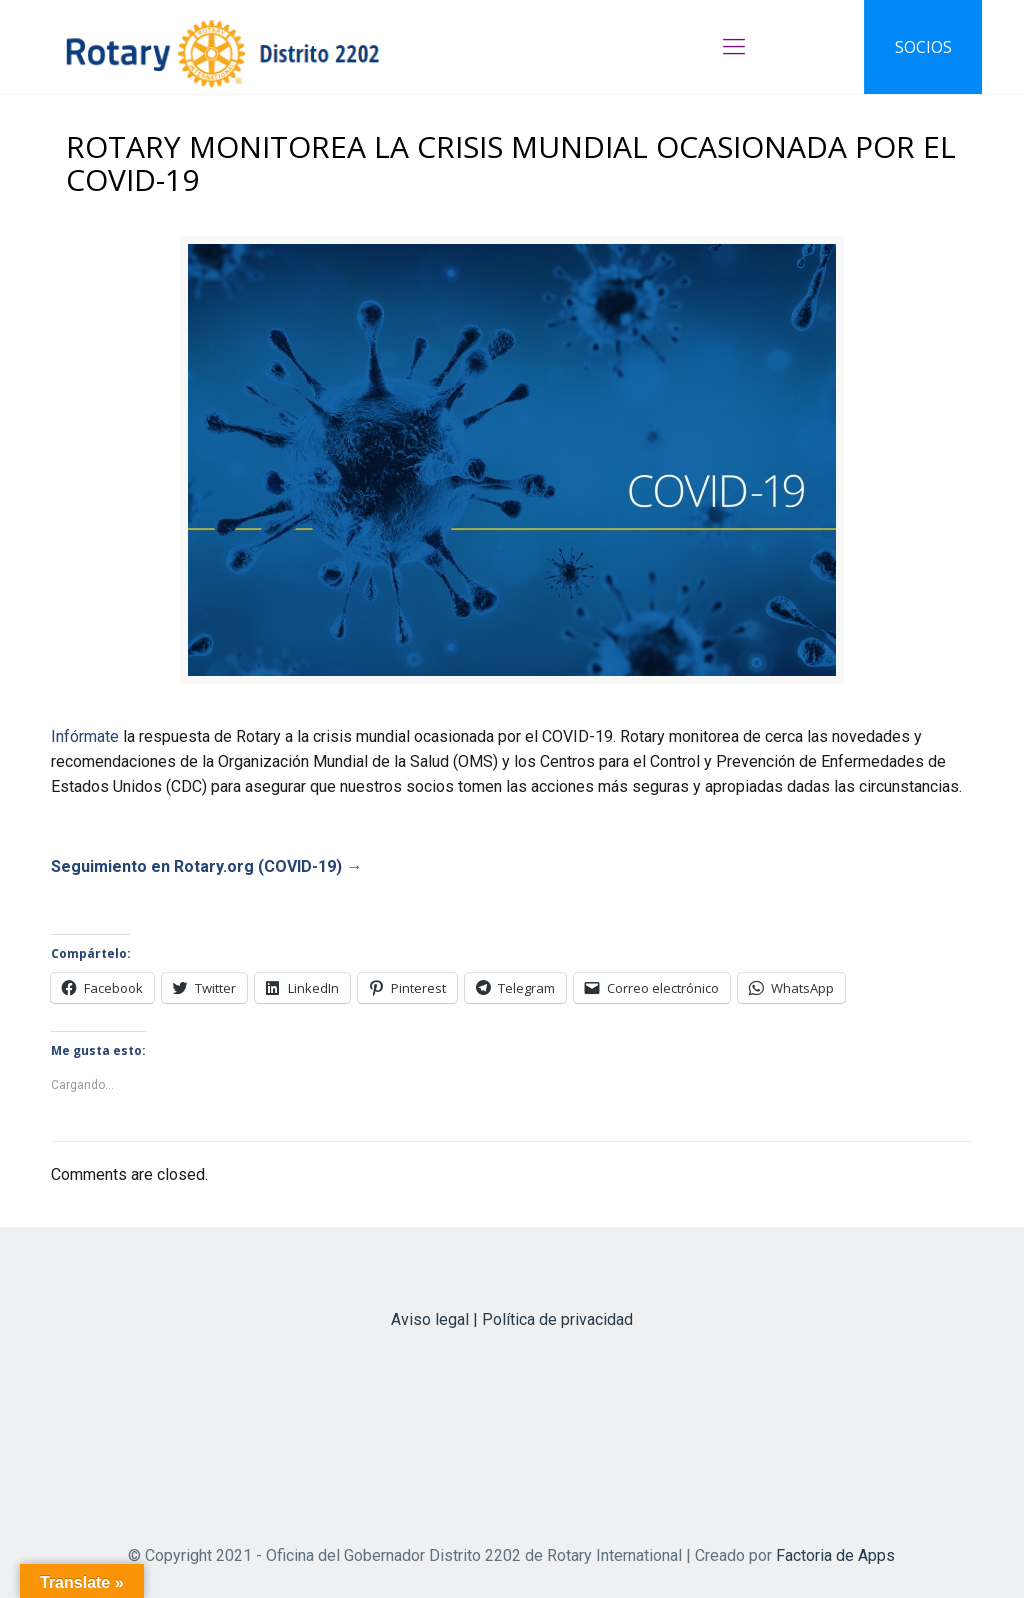 The image size is (1024, 1598). What do you see at coordinates (923, 47) in the screenshot?
I see `SOCIOS` at bounding box center [923, 47].